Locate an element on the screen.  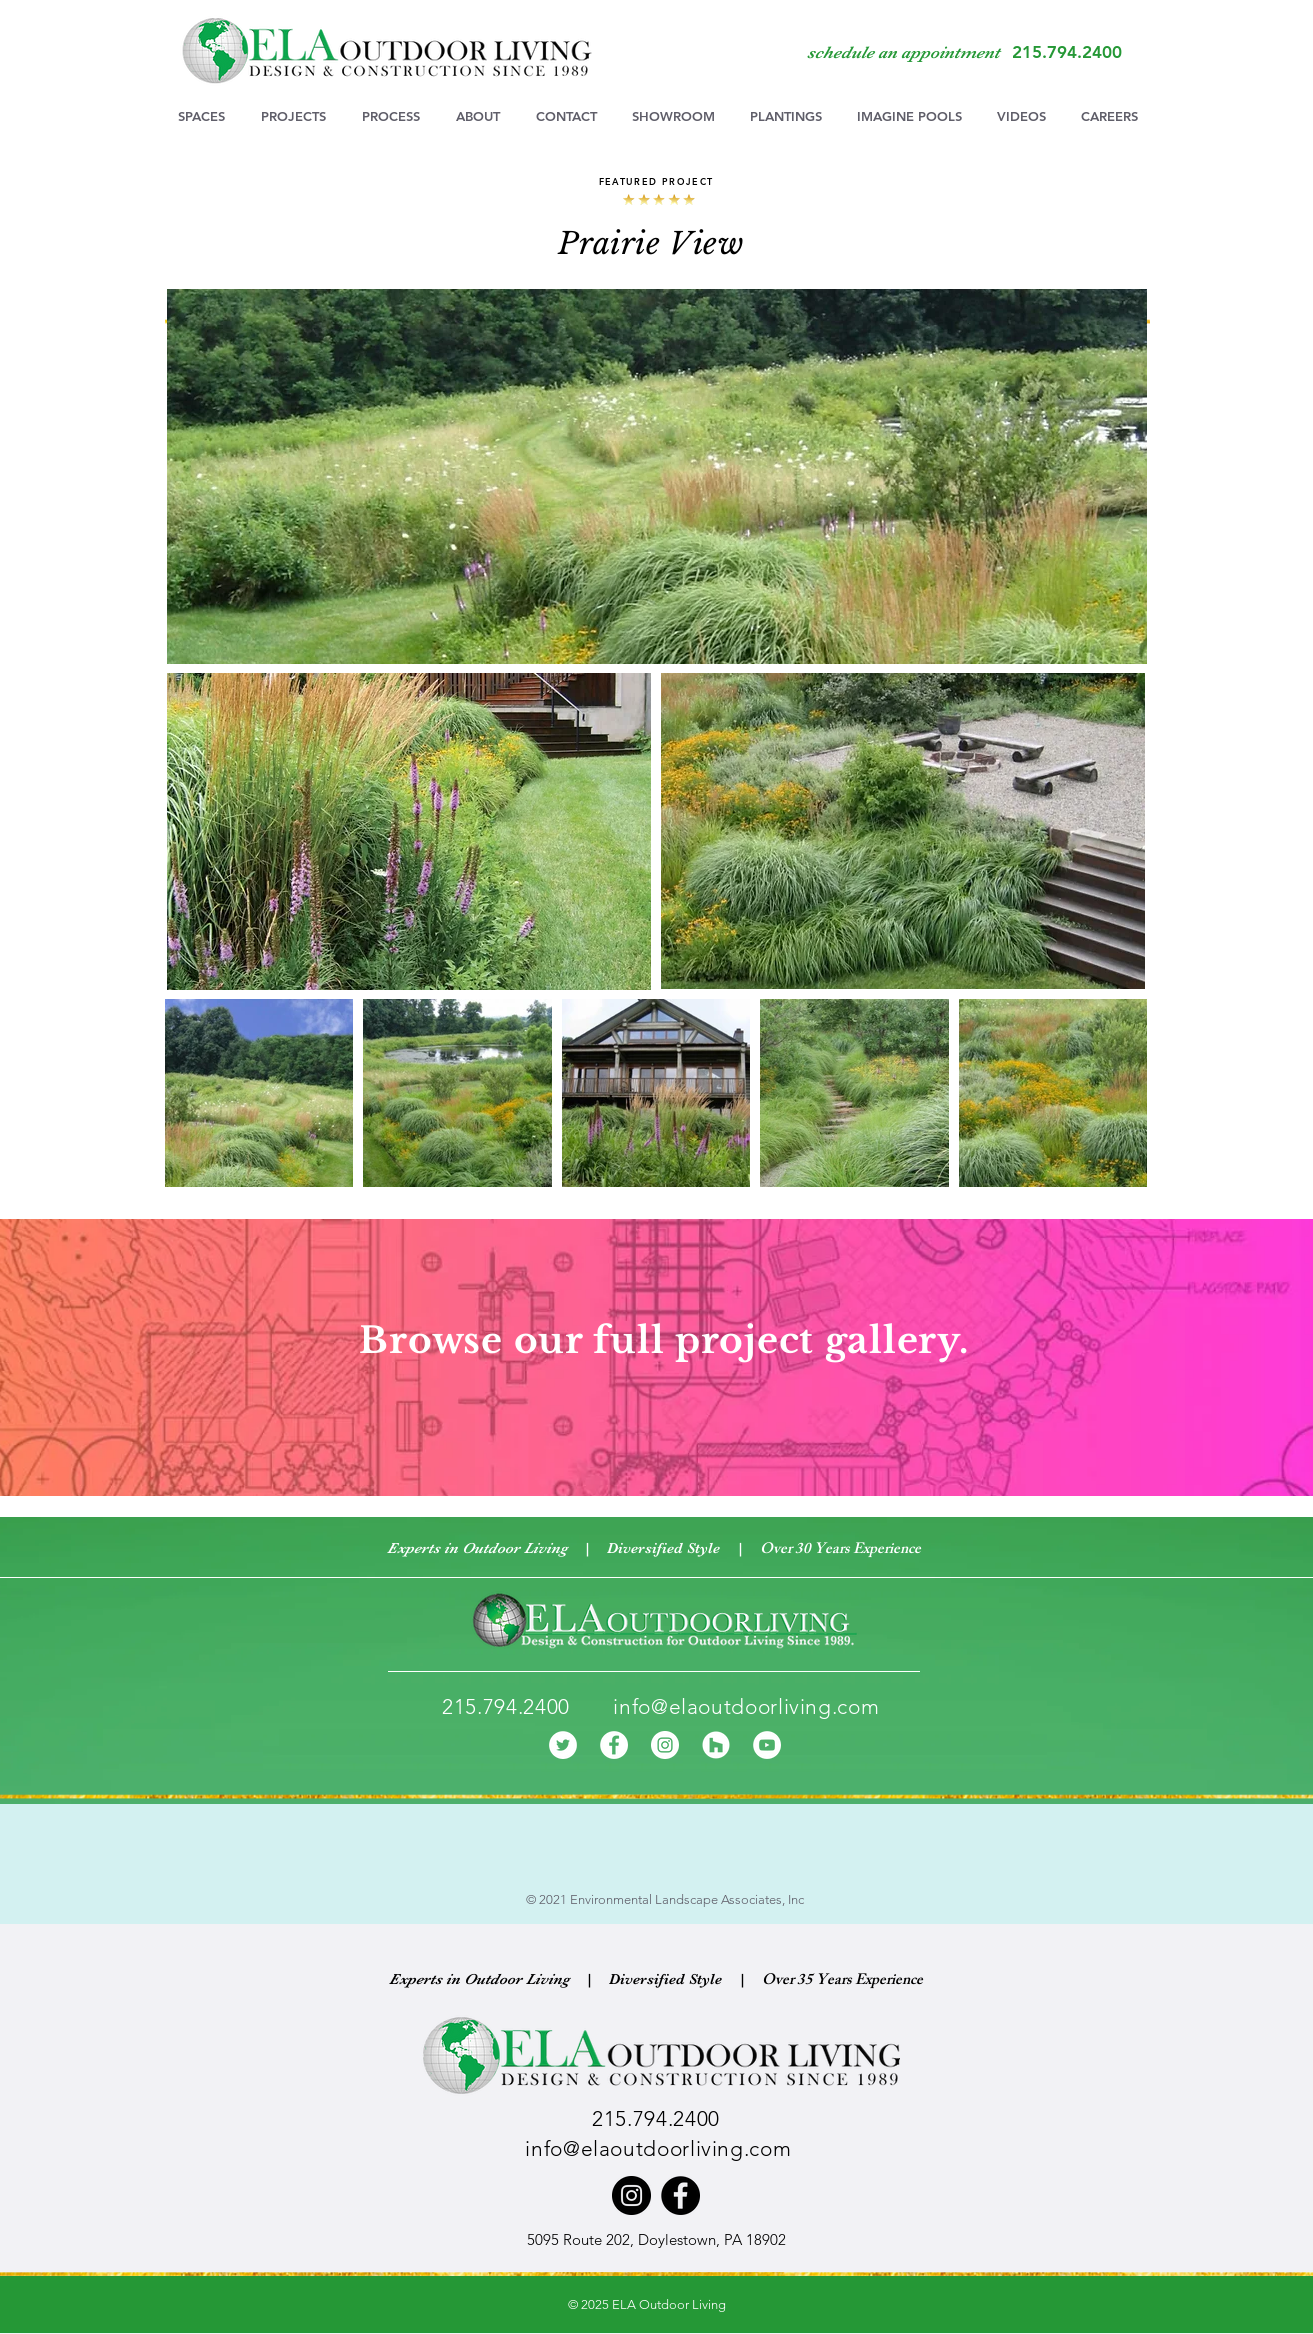
[Houzz] is located at coordinates (716, 1745).